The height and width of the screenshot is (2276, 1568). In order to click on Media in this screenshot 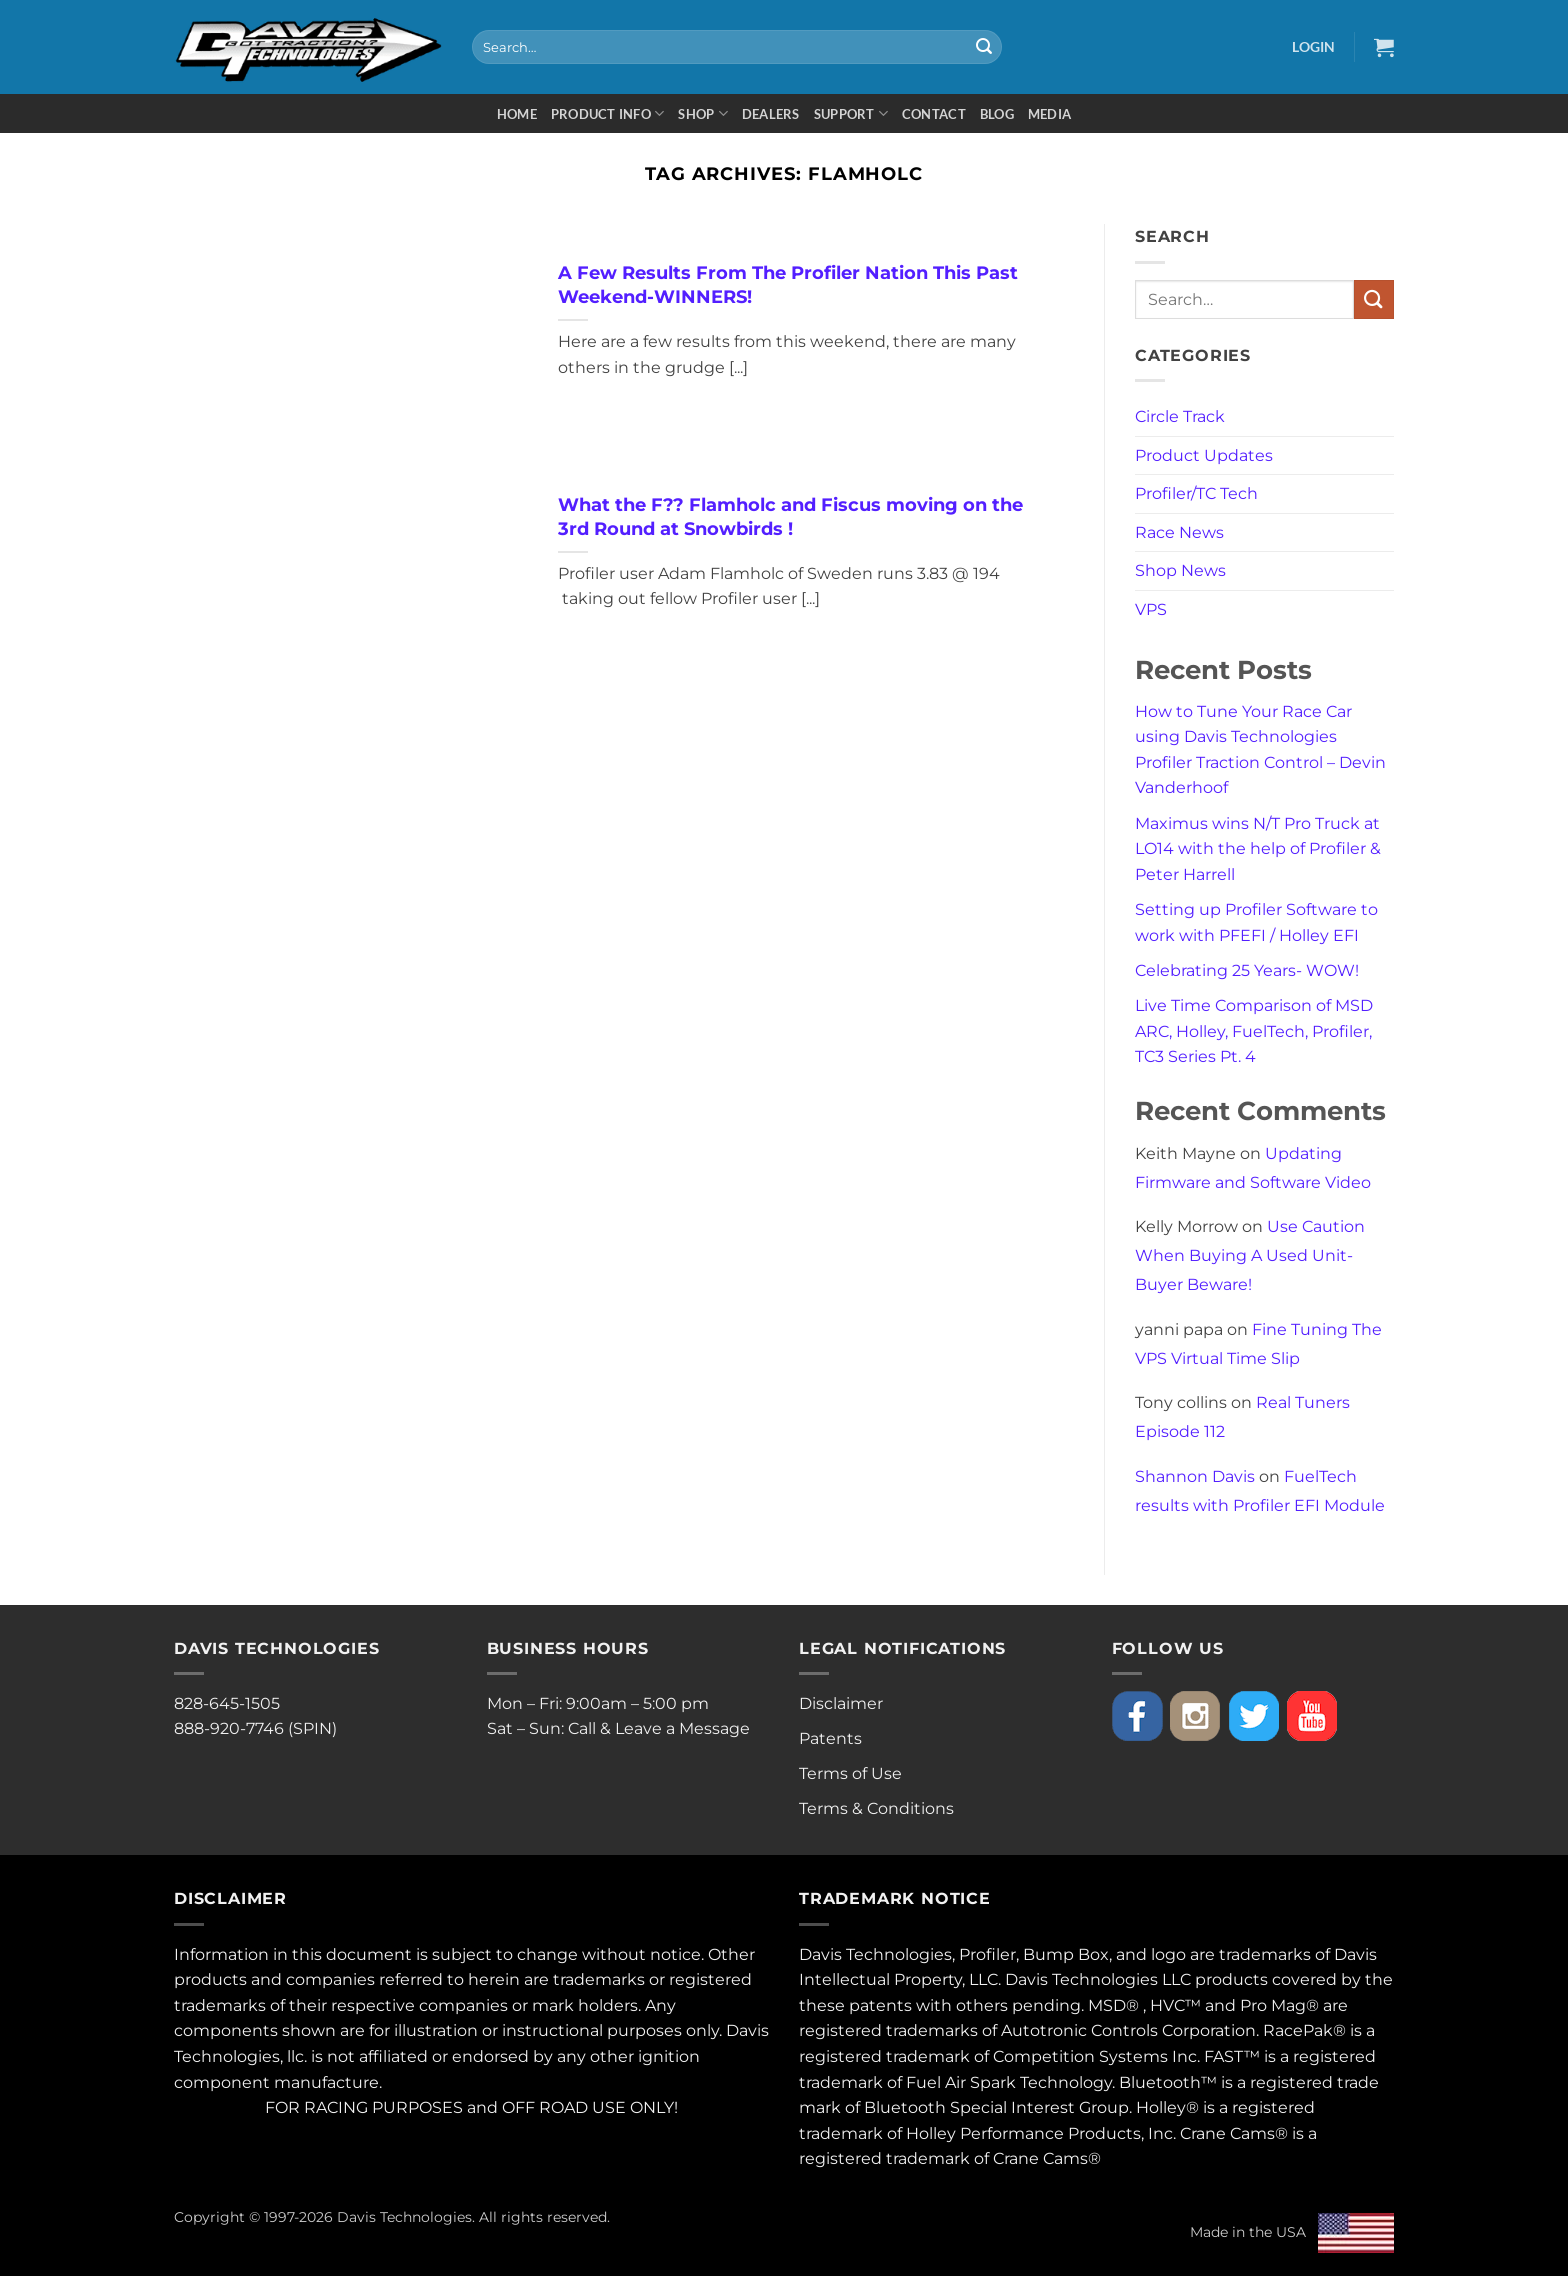, I will do `click(1049, 114)`.